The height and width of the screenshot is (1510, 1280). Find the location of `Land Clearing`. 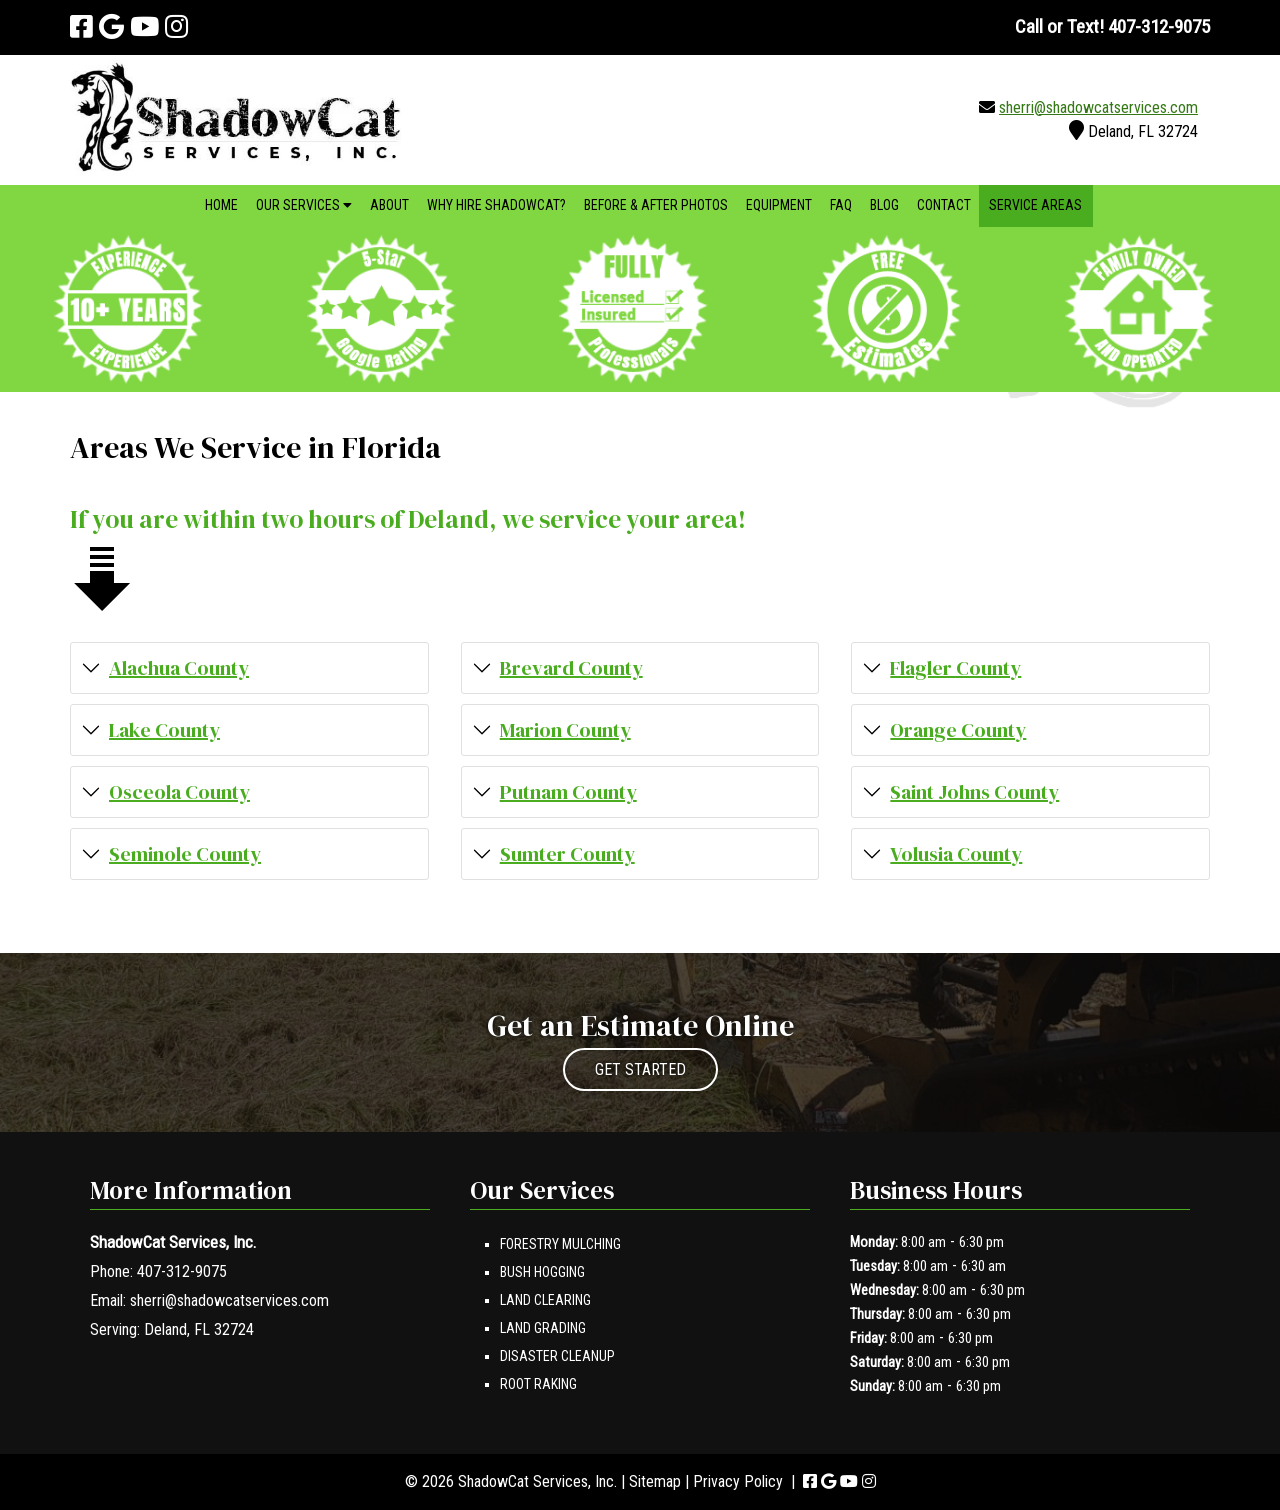

Land Clearing is located at coordinates (545, 1300).